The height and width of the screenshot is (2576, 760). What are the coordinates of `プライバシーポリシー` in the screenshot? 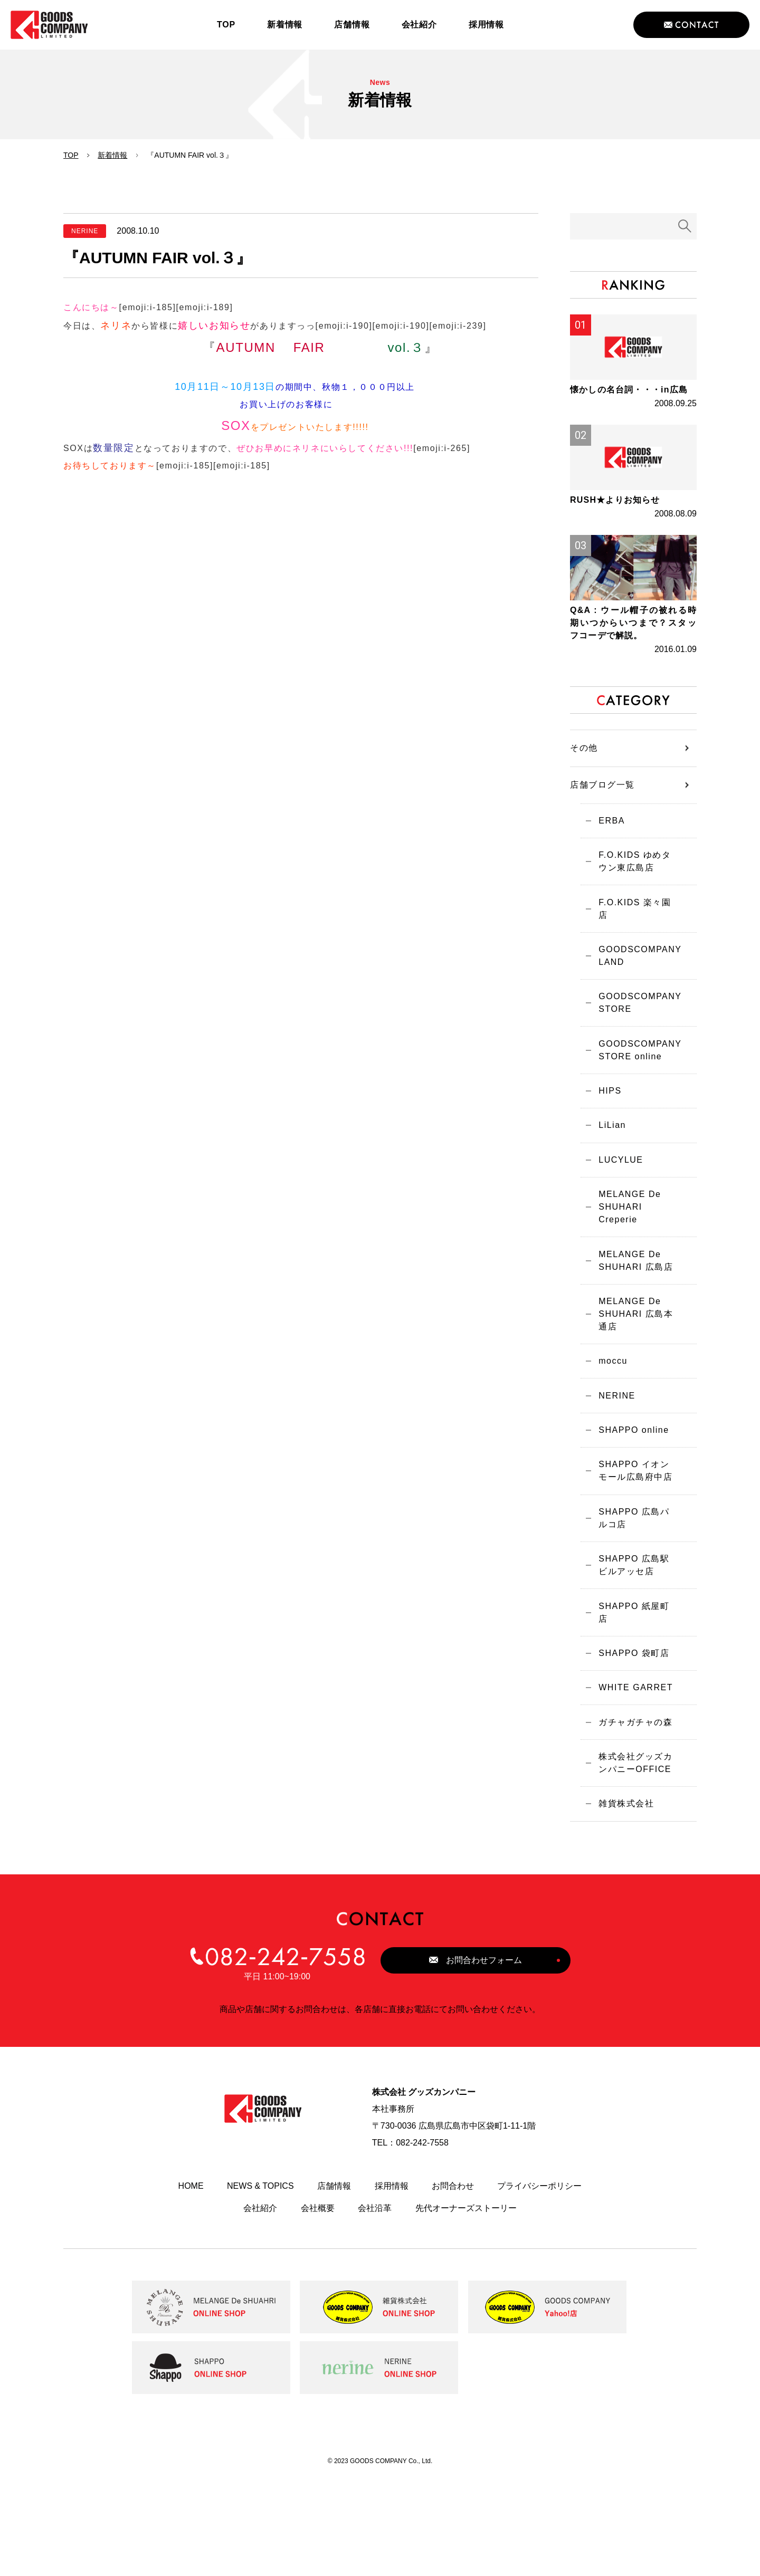 It's located at (539, 2284).